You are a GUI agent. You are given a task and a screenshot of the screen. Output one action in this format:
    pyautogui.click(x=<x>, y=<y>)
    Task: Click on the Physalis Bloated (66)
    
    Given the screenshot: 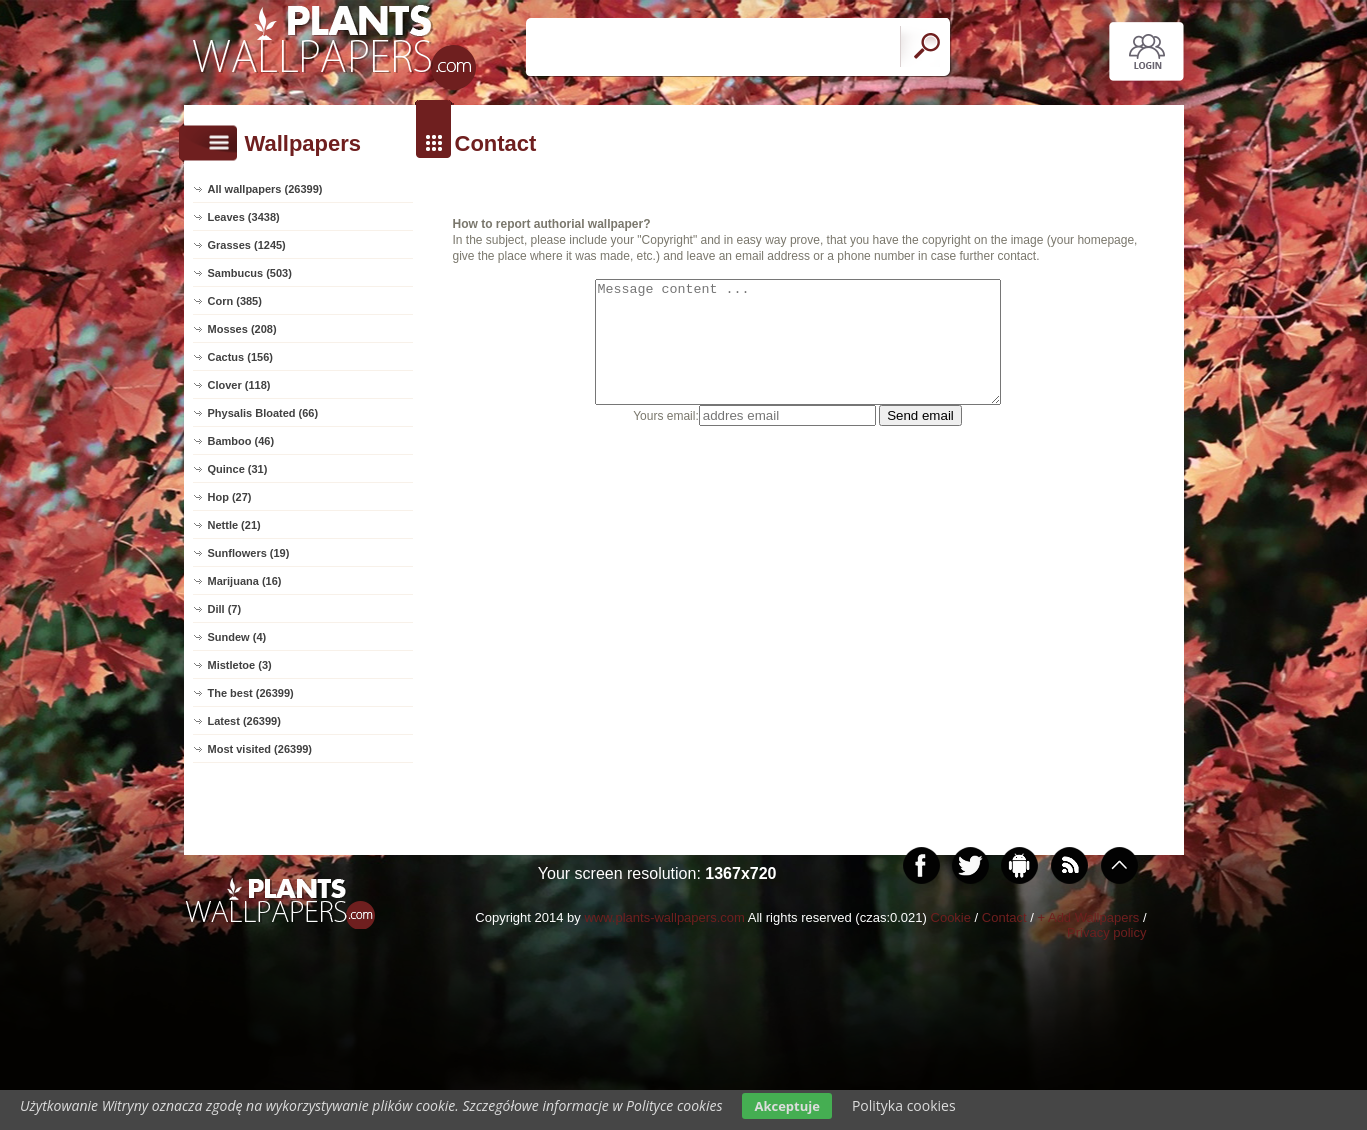 What is the action you would take?
    pyautogui.click(x=263, y=413)
    